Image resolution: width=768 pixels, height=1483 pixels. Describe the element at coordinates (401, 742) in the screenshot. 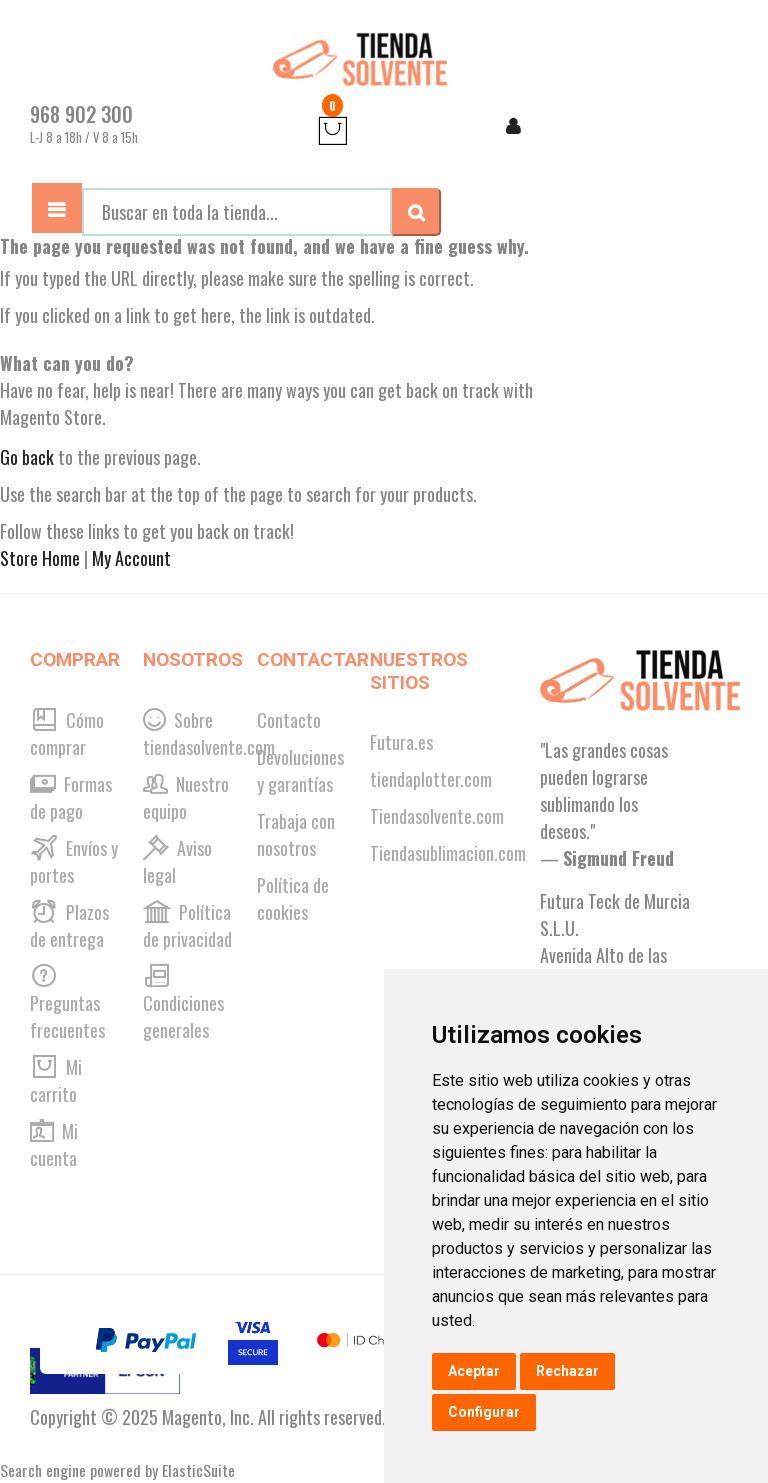

I see `Futura.es` at that location.